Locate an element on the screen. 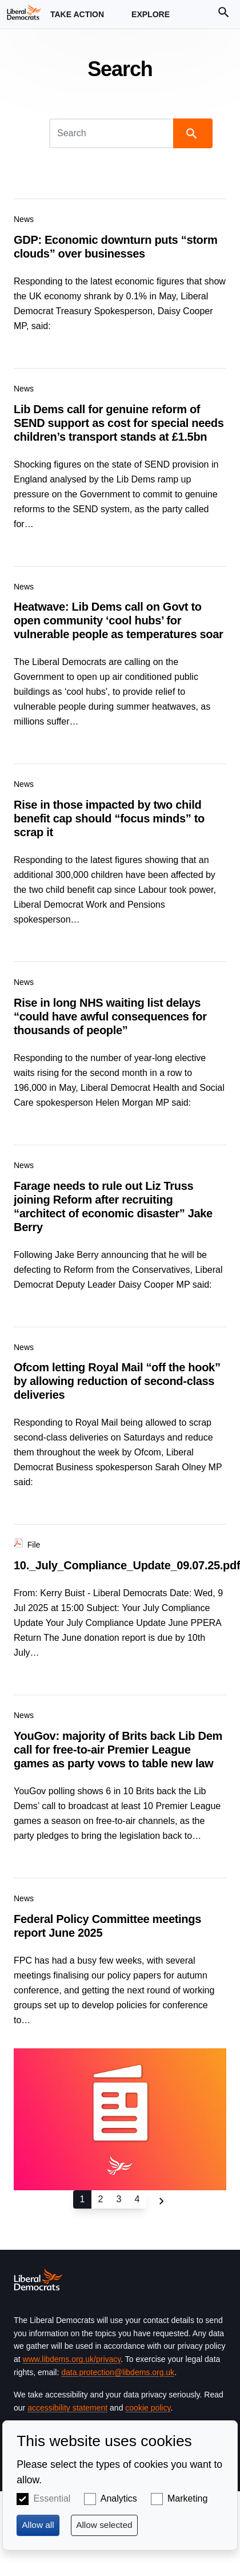  View is located at coordinates (120, 276).